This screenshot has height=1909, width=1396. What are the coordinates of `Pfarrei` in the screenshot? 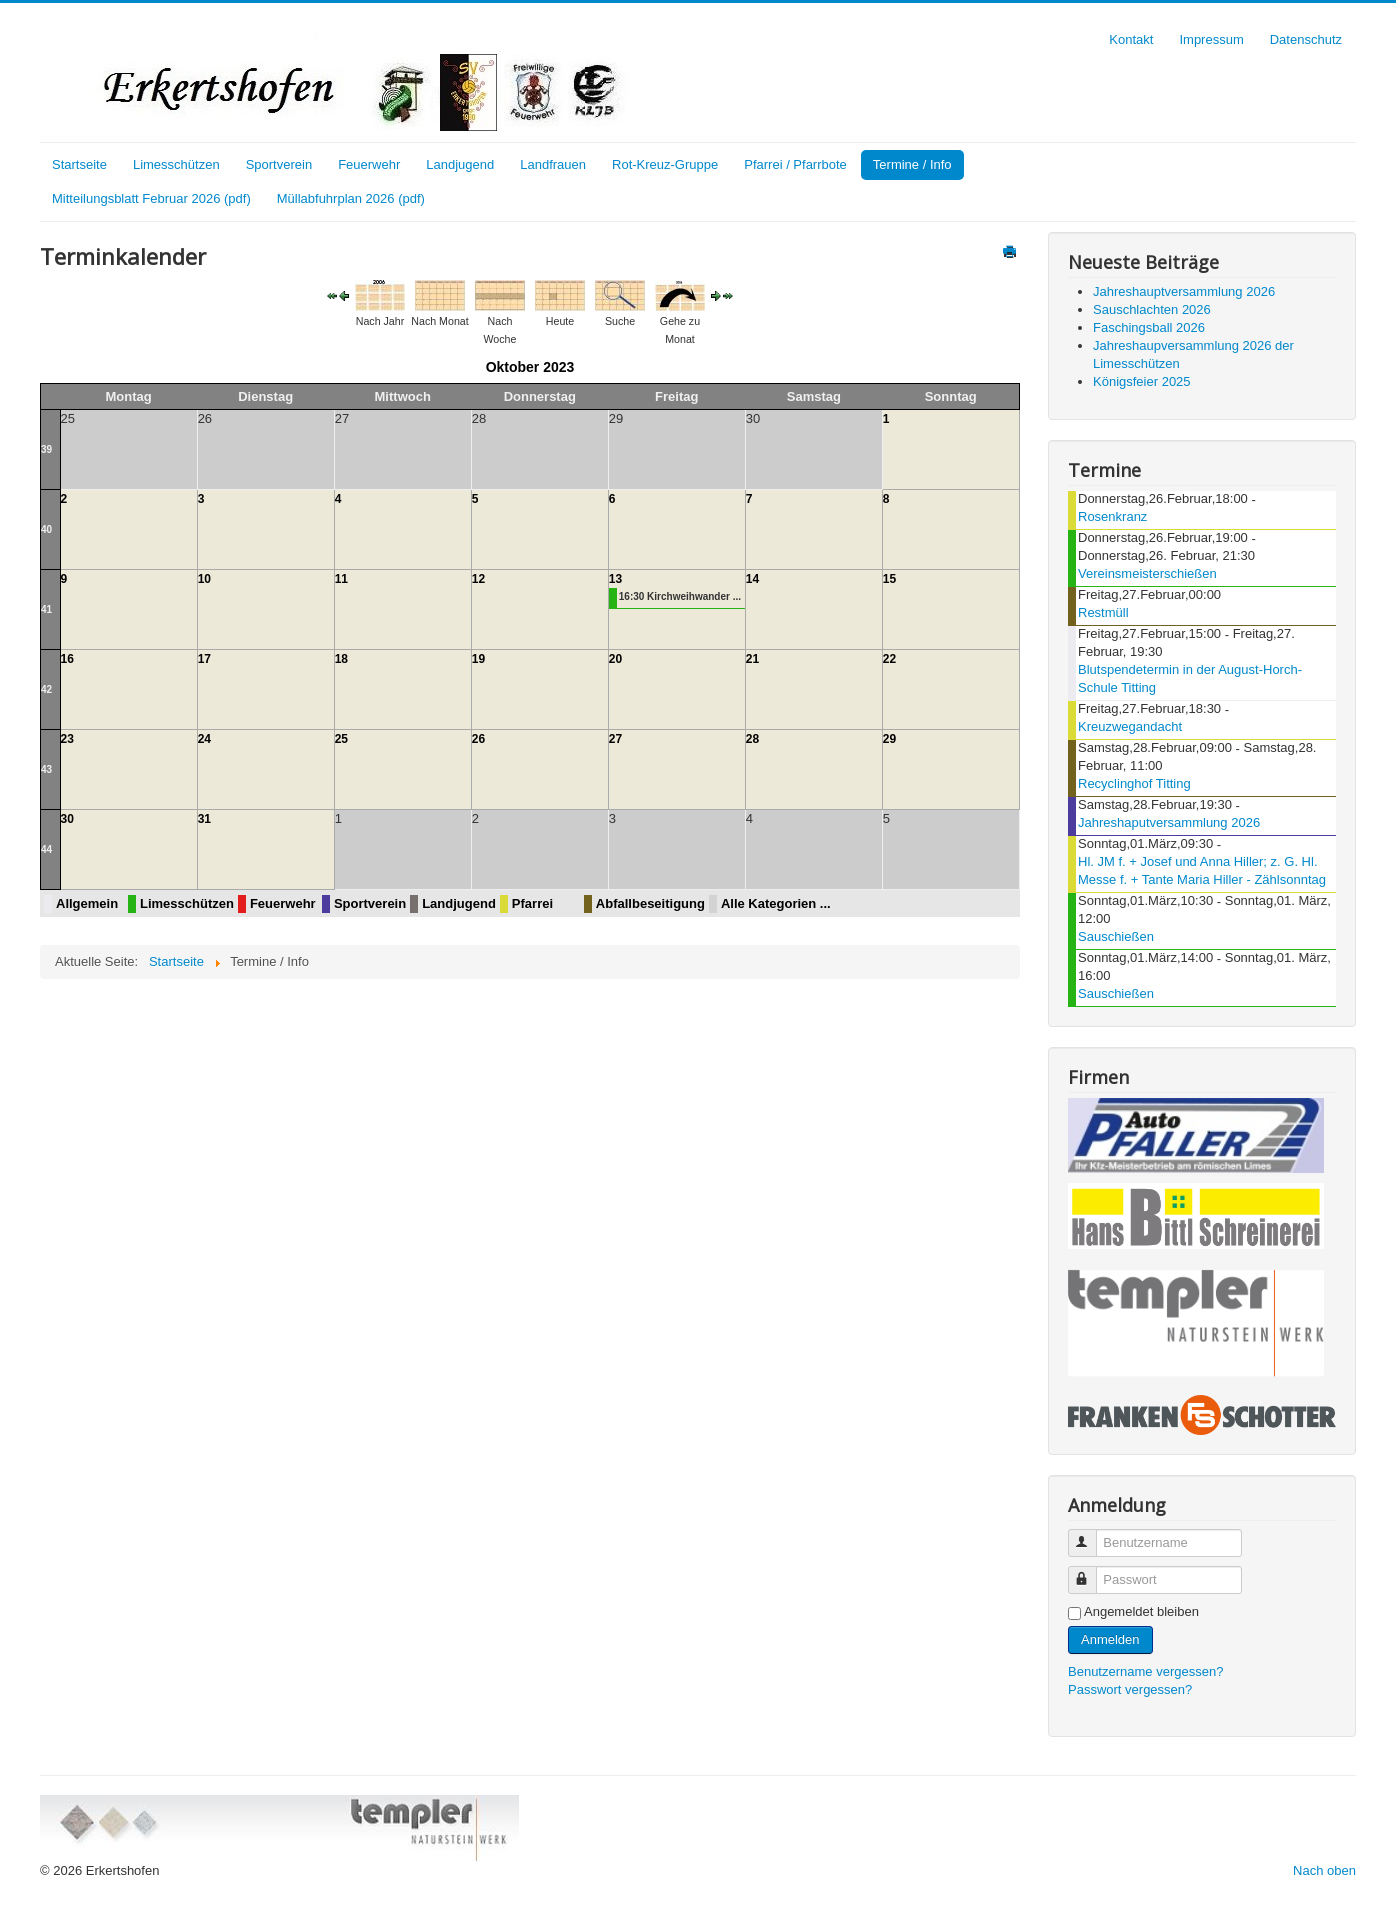 It's located at (532, 903).